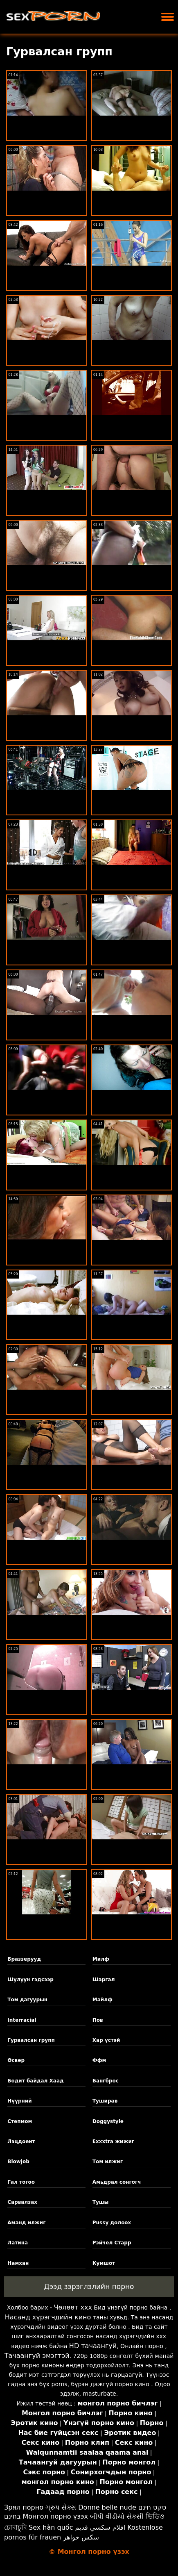 This screenshot has width=178, height=2576. What do you see at coordinates (18, 2263) in the screenshot?
I see `Намхан` at bounding box center [18, 2263].